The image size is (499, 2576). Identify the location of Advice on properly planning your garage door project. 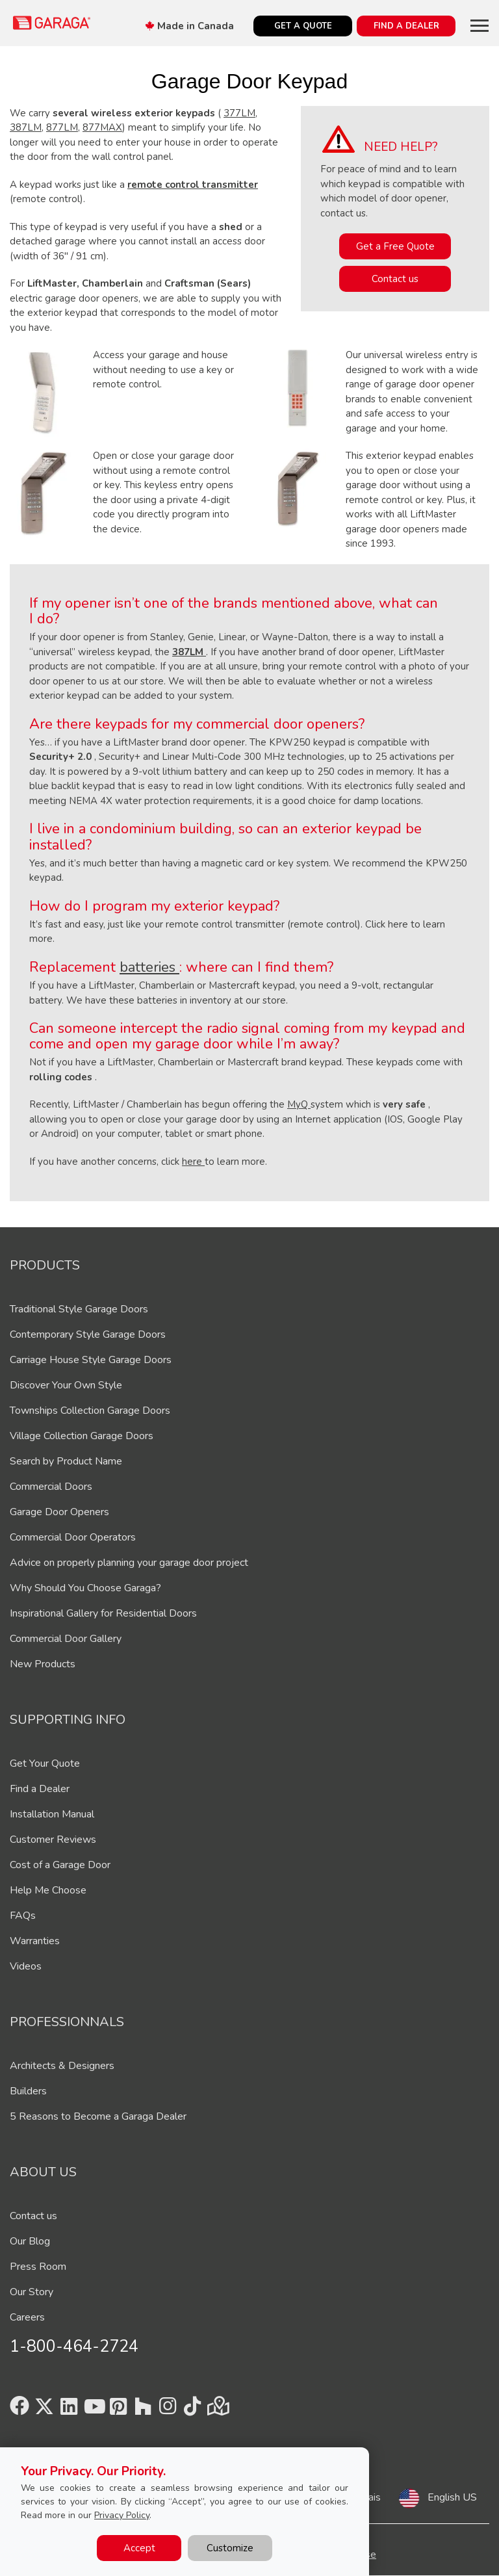
(129, 1562).